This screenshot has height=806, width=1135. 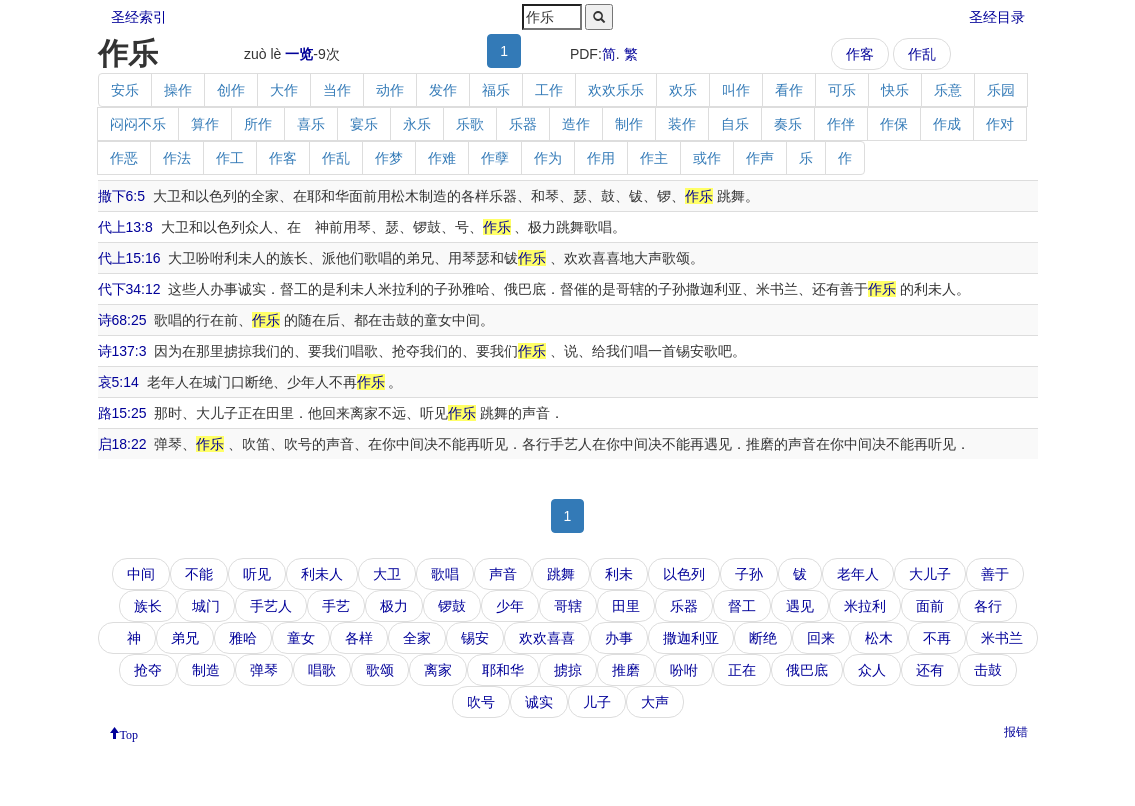 What do you see at coordinates (749, 574) in the screenshot?
I see `子孙` at bounding box center [749, 574].